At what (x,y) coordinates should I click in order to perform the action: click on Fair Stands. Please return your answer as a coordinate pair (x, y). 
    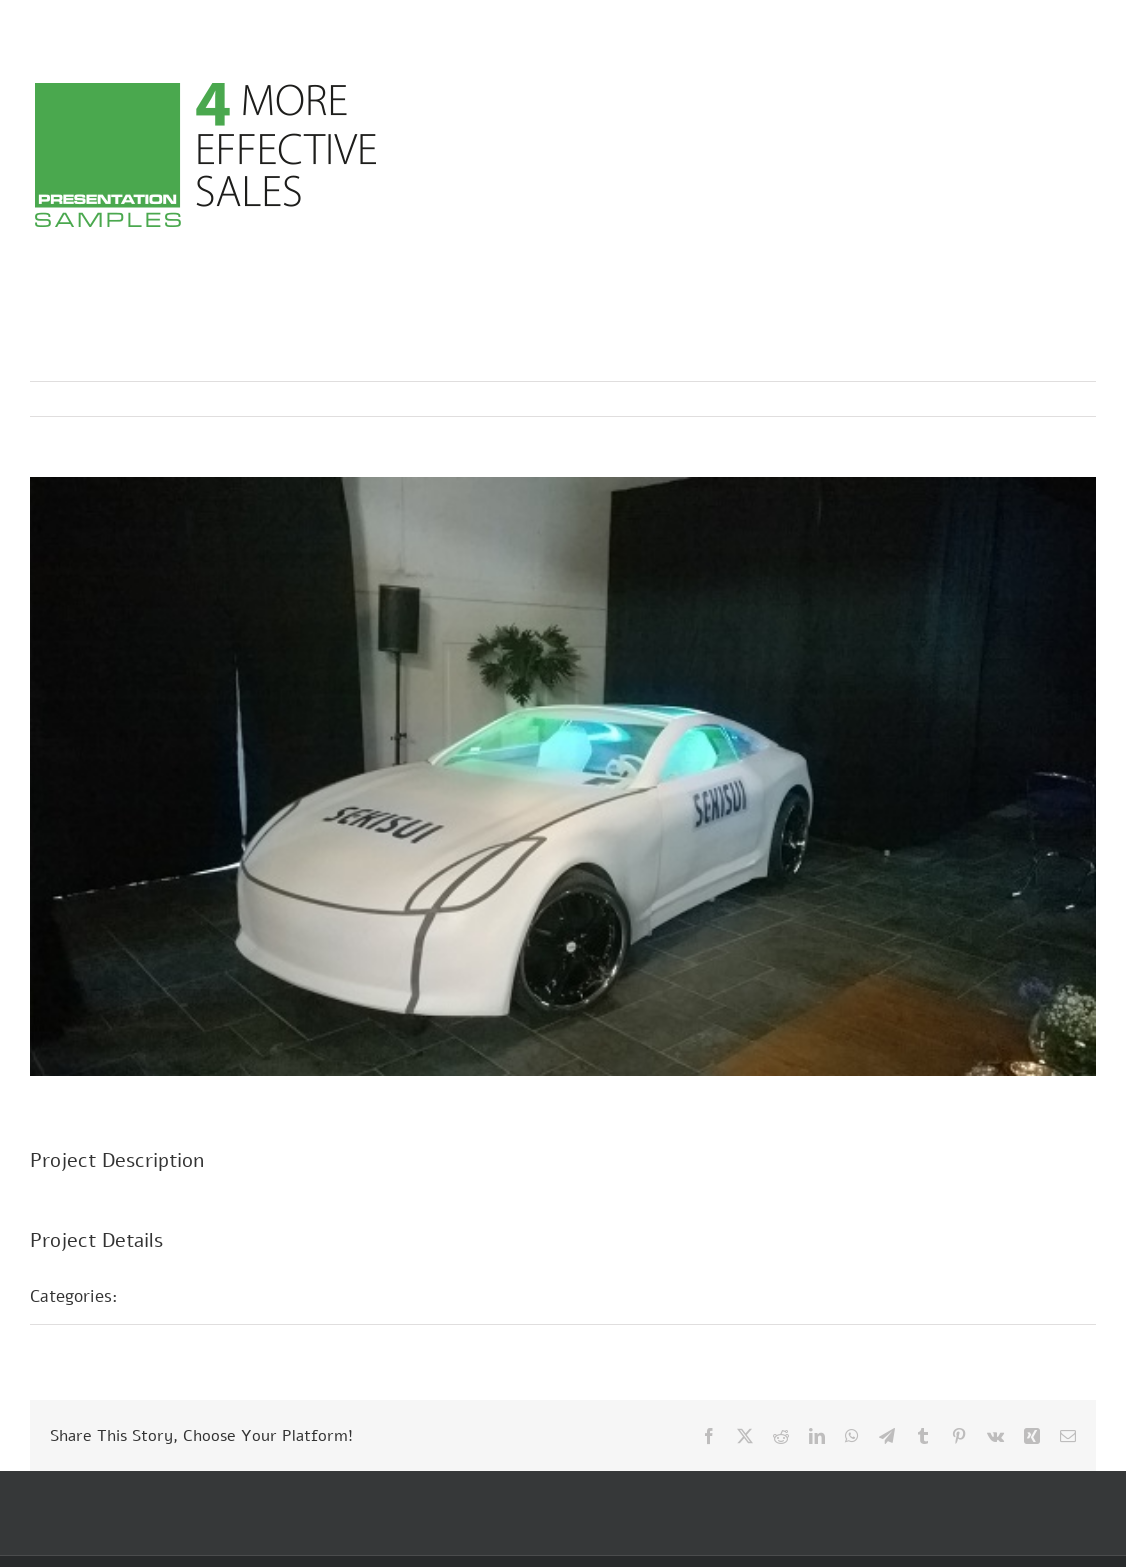
    Looking at the image, I should click on (185, 1296).